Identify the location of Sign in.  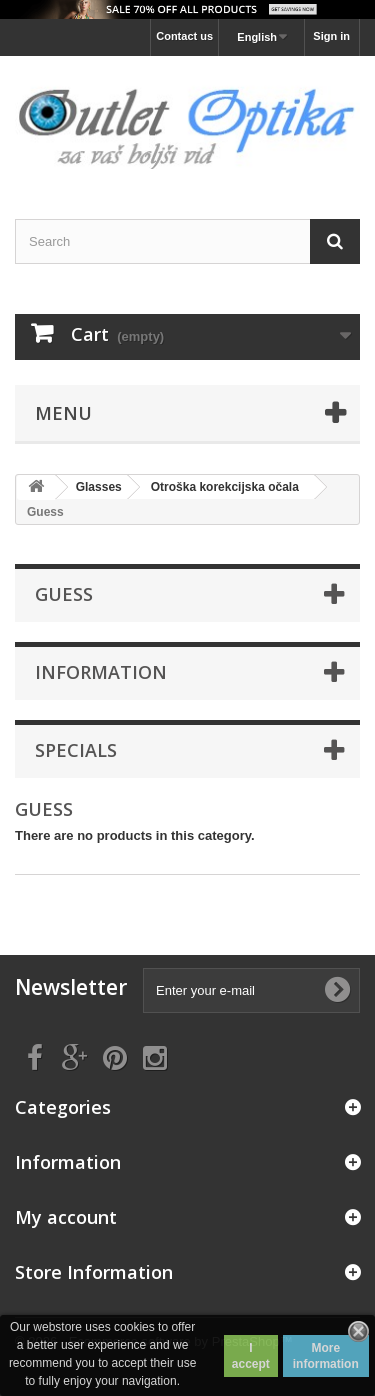
(331, 36).